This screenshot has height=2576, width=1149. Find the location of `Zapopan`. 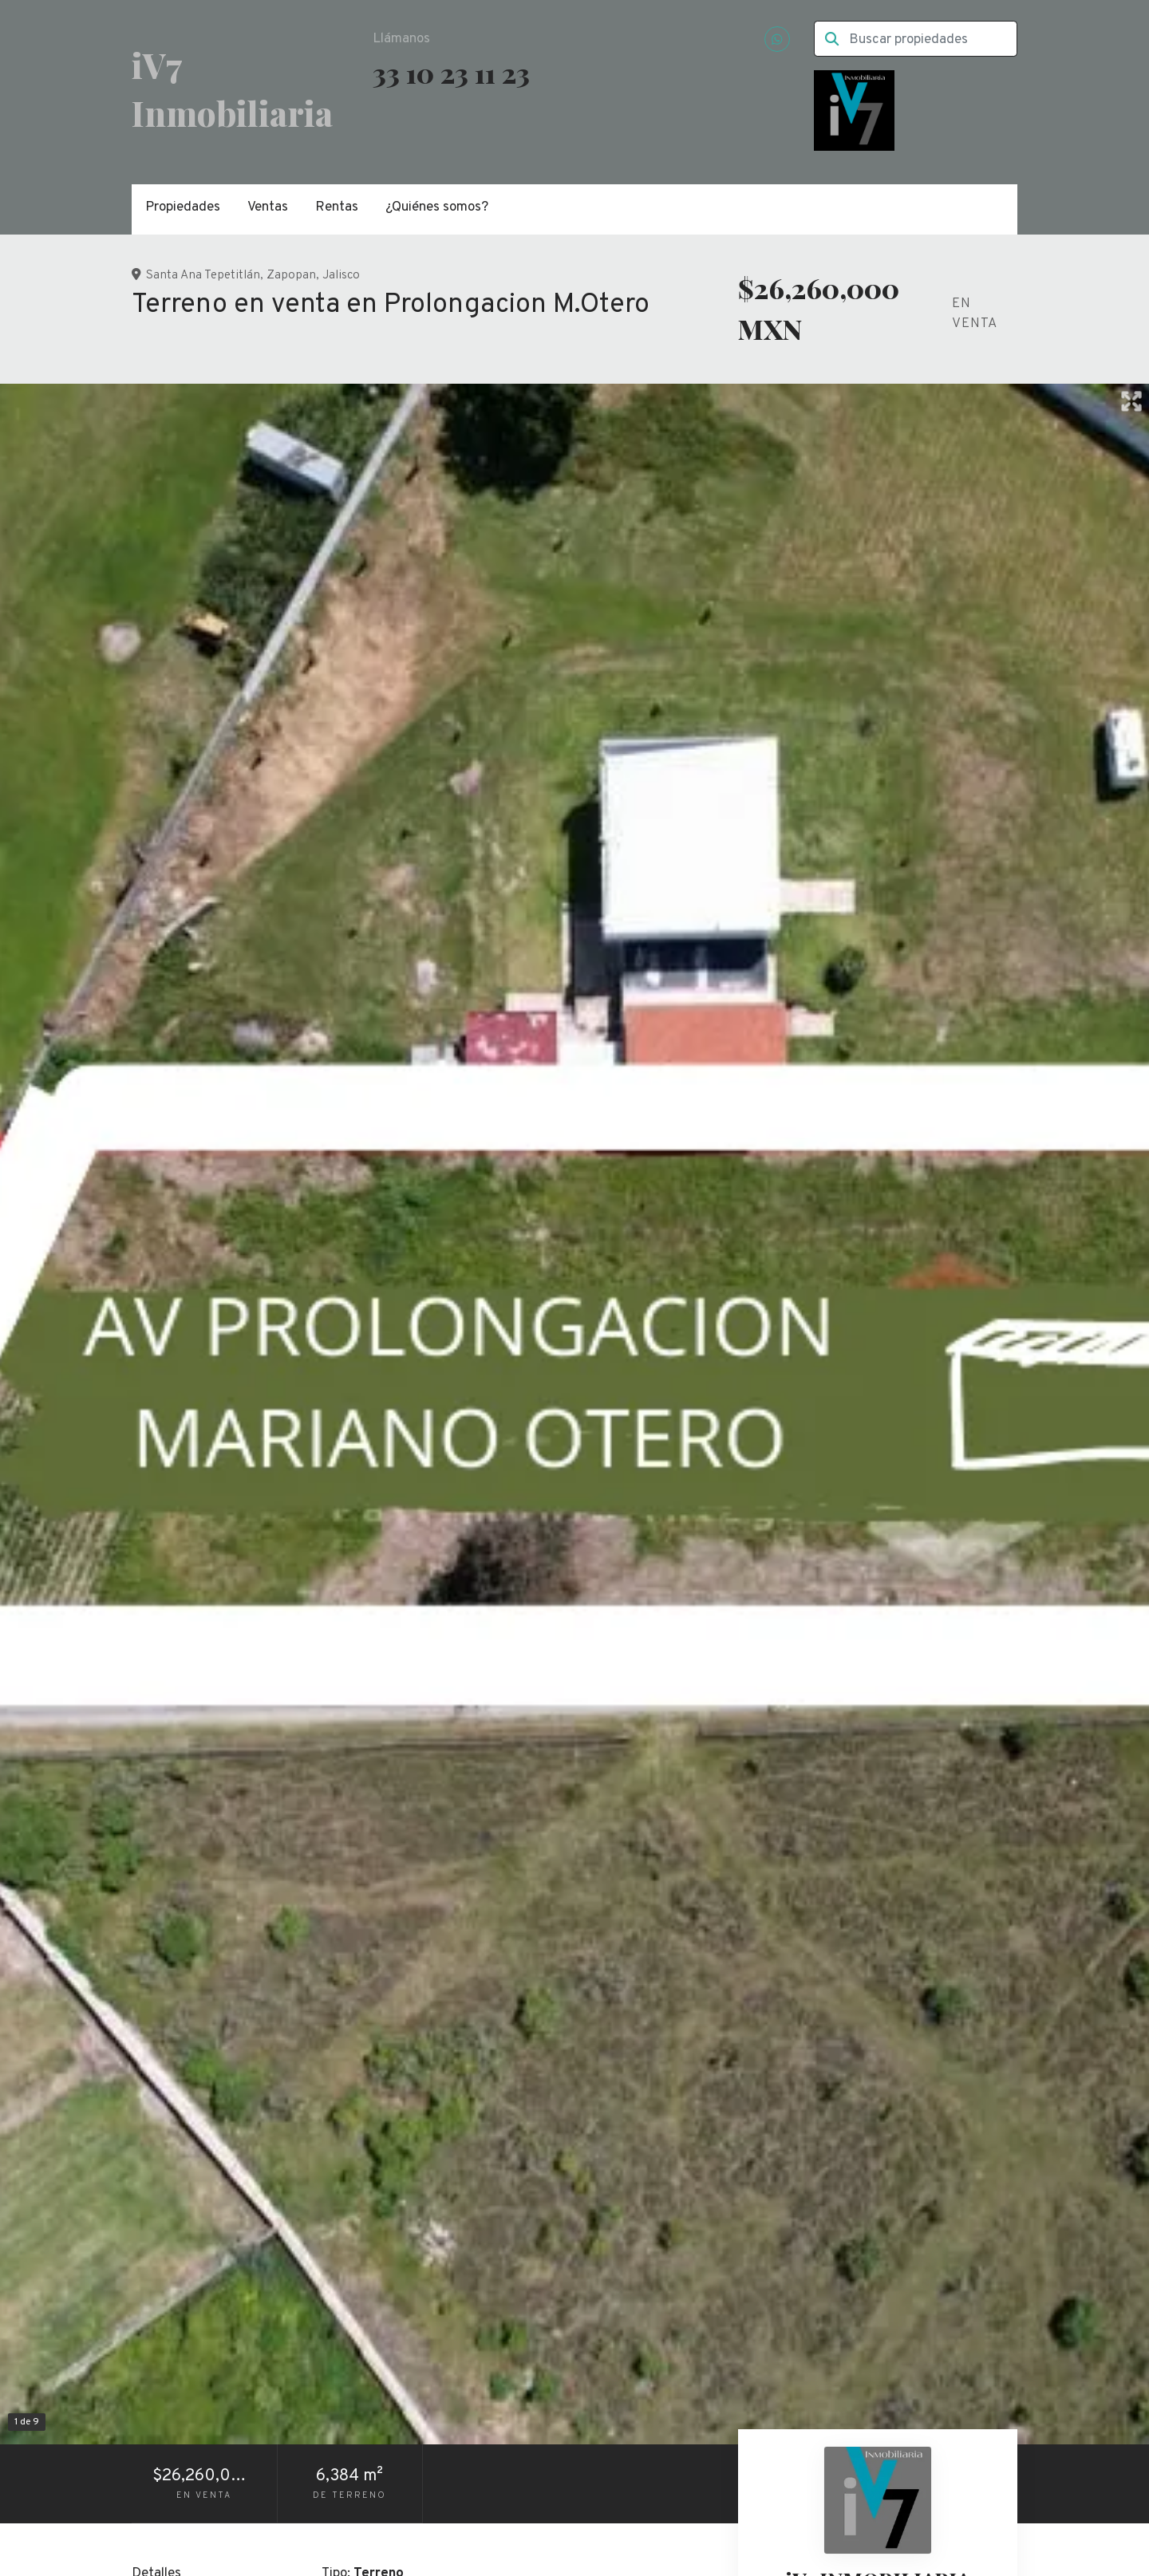

Zapopan is located at coordinates (291, 275).